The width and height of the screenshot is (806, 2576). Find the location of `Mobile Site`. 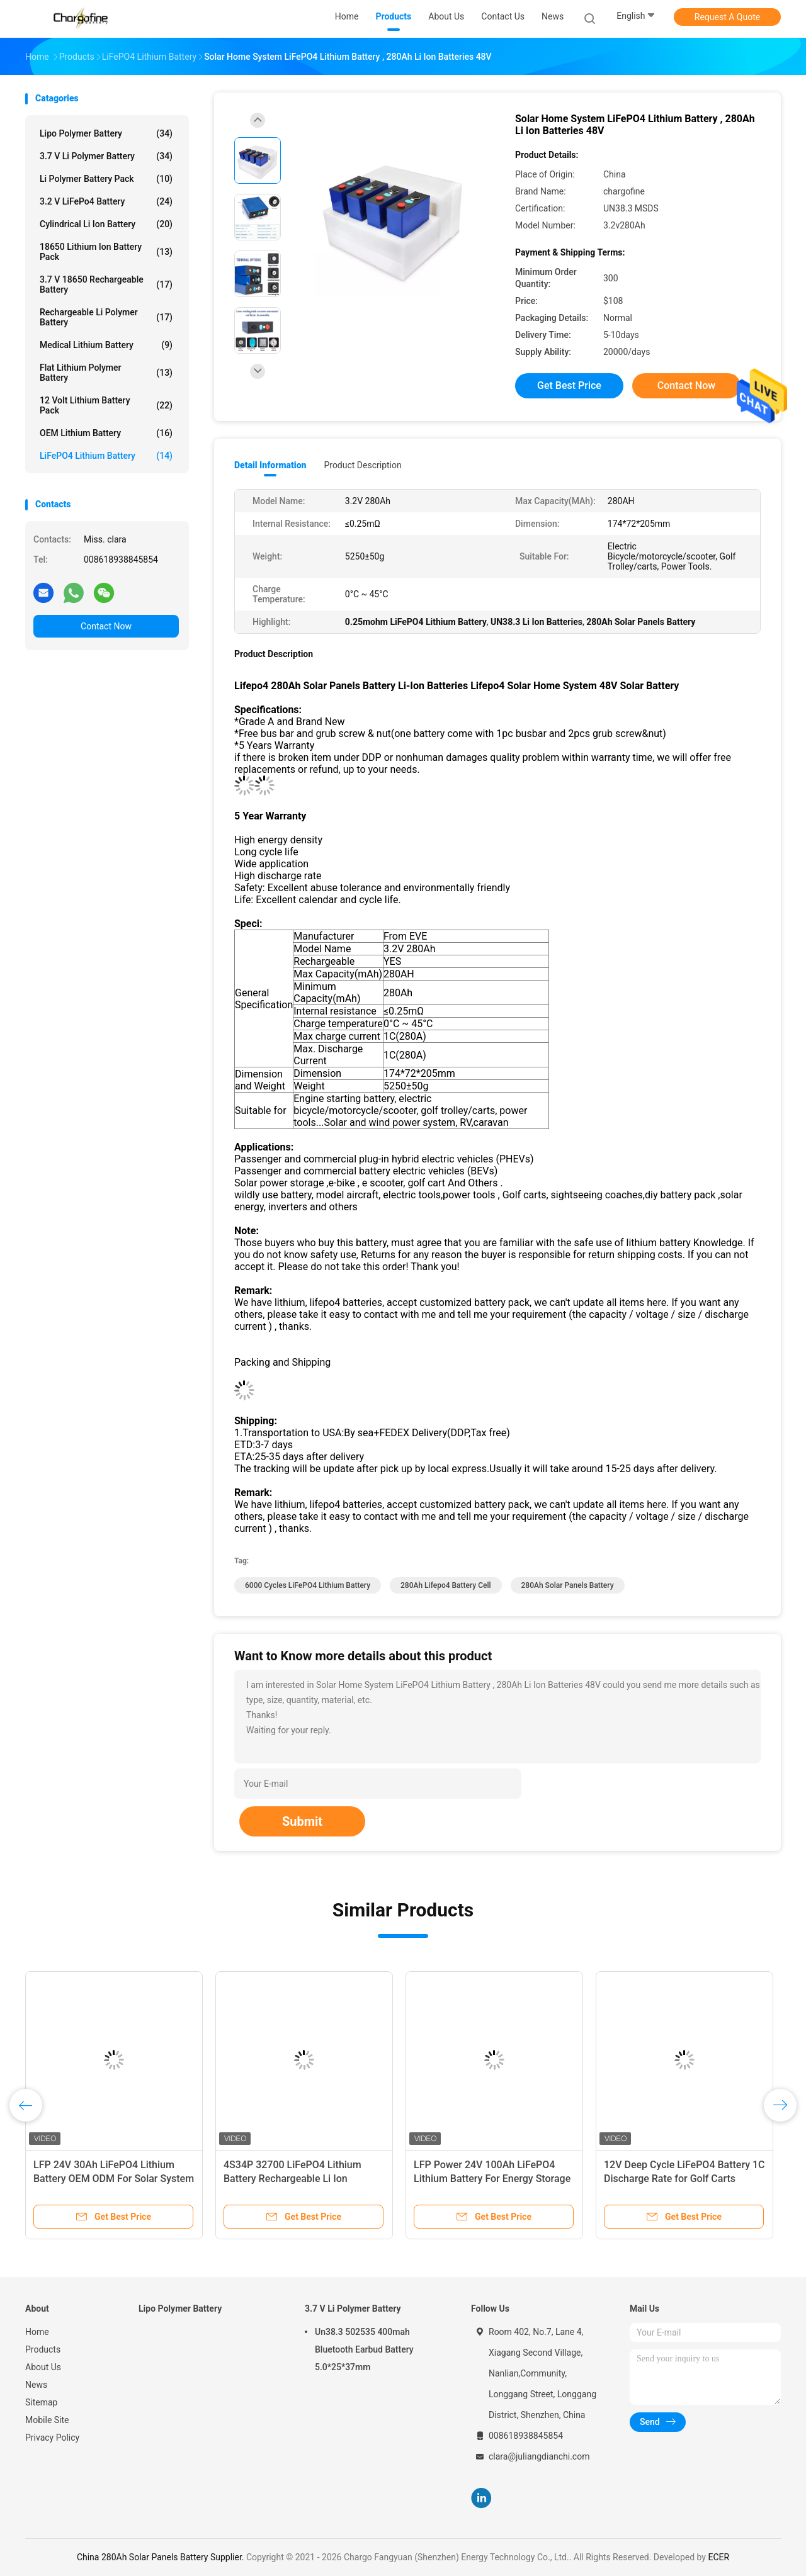

Mobile Site is located at coordinates (47, 2420).